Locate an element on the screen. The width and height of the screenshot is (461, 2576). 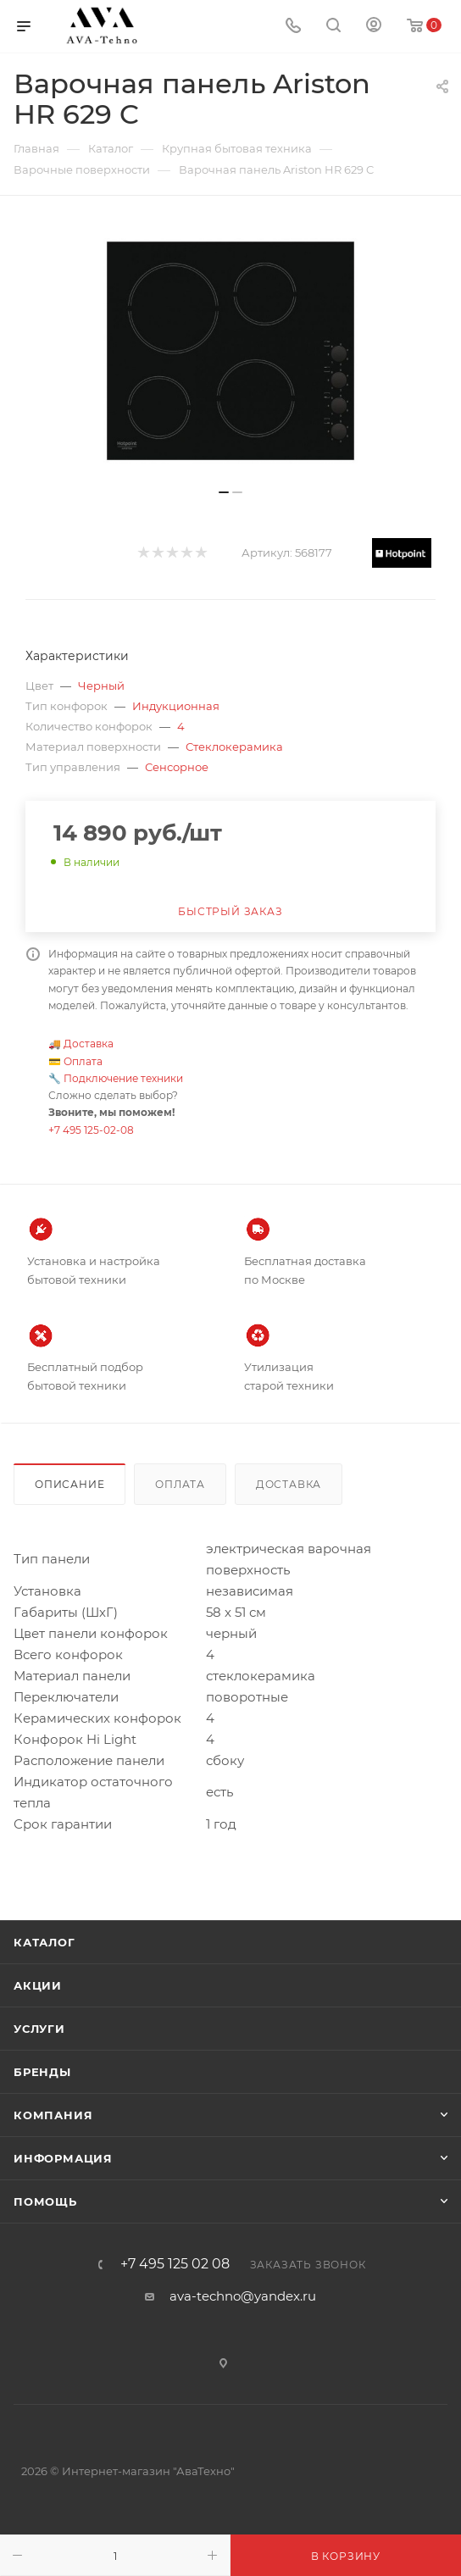
+7 495 125 02 08 is located at coordinates (175, 2264).